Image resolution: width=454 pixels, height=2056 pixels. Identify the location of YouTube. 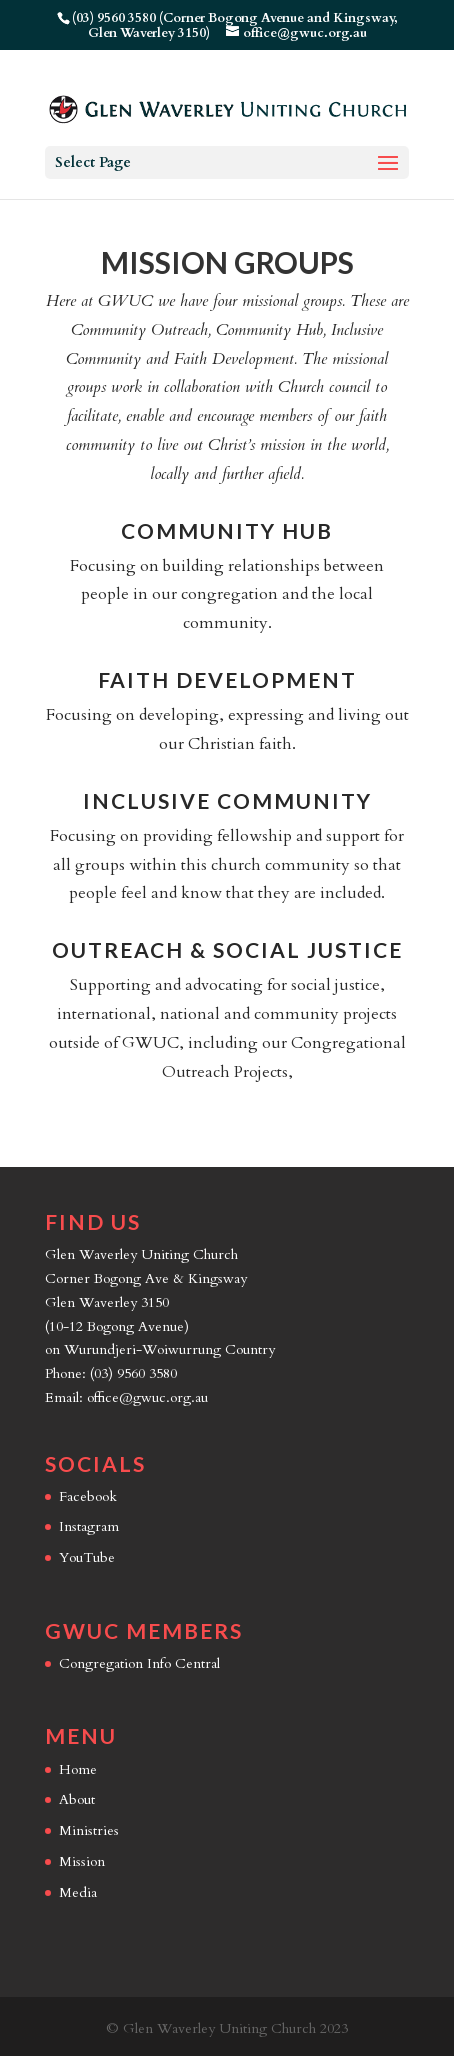
(87, 1557).